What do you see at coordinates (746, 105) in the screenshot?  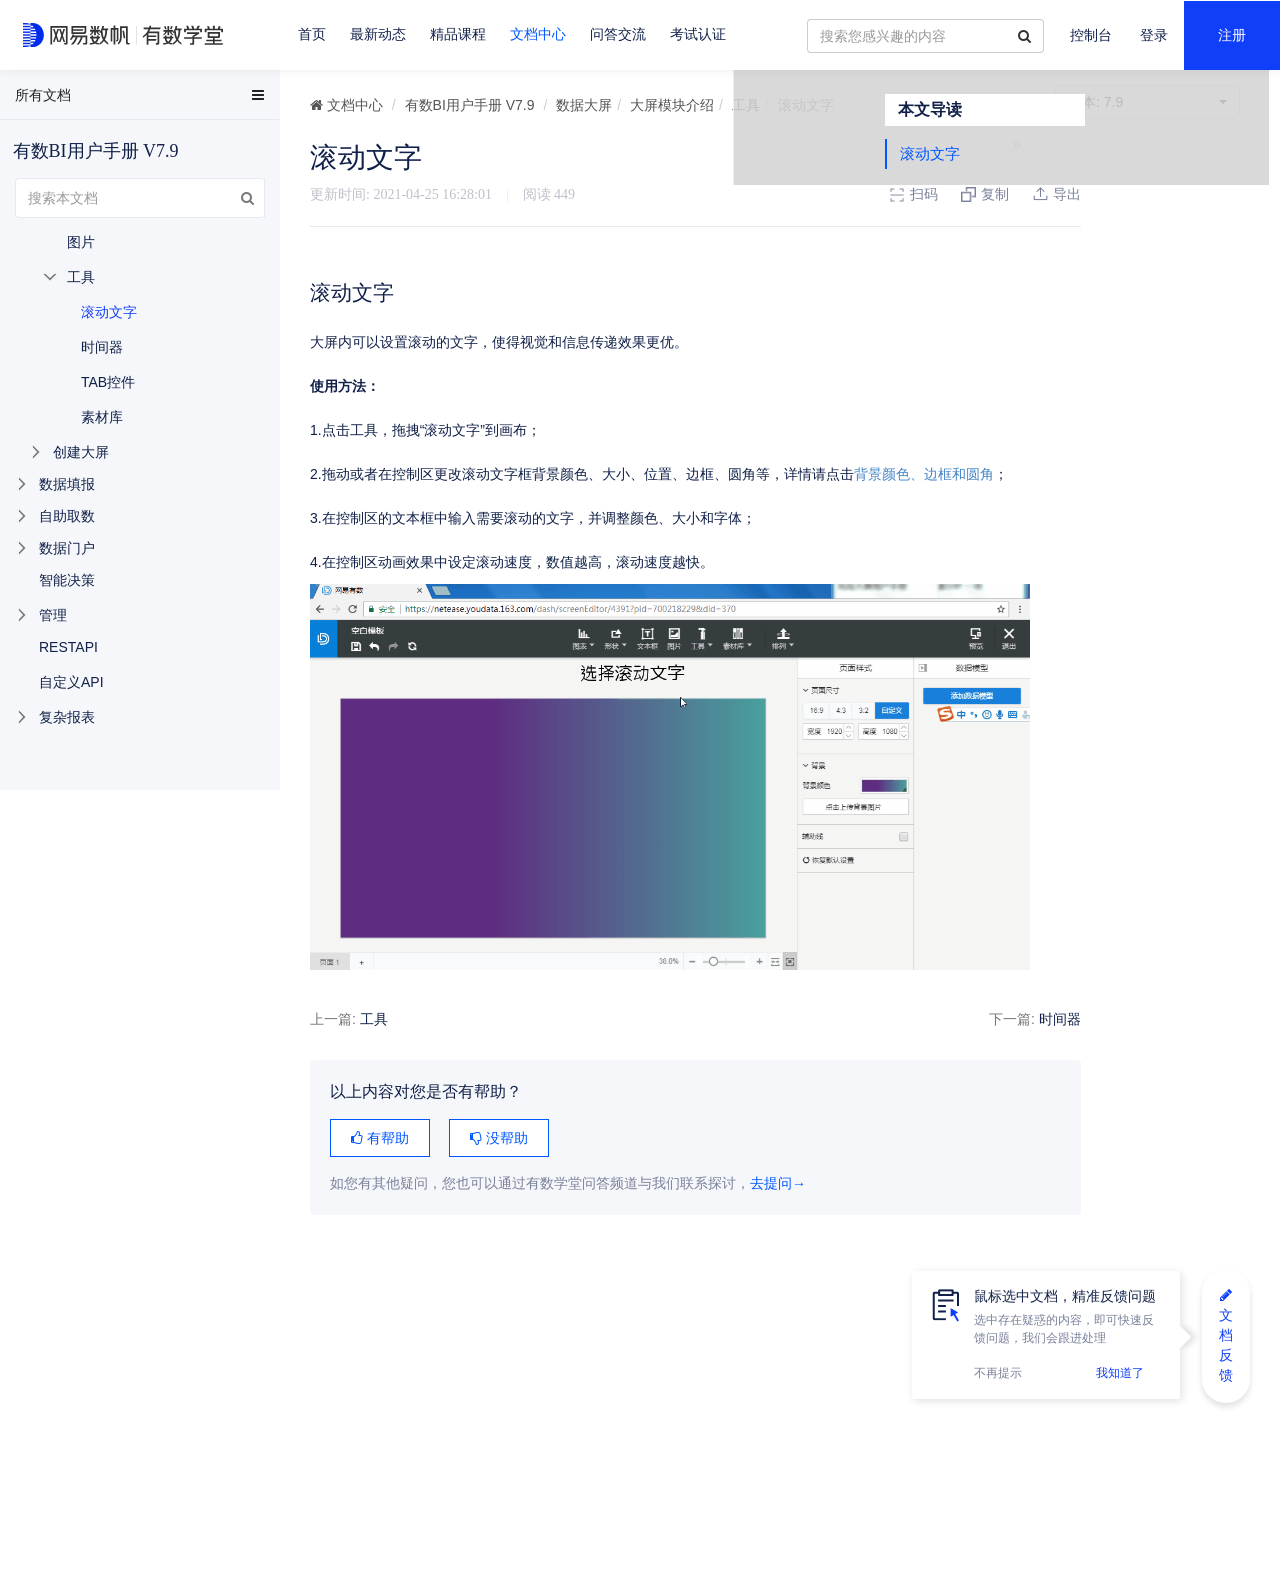 I see `工具` at bounding box center [746, 105].